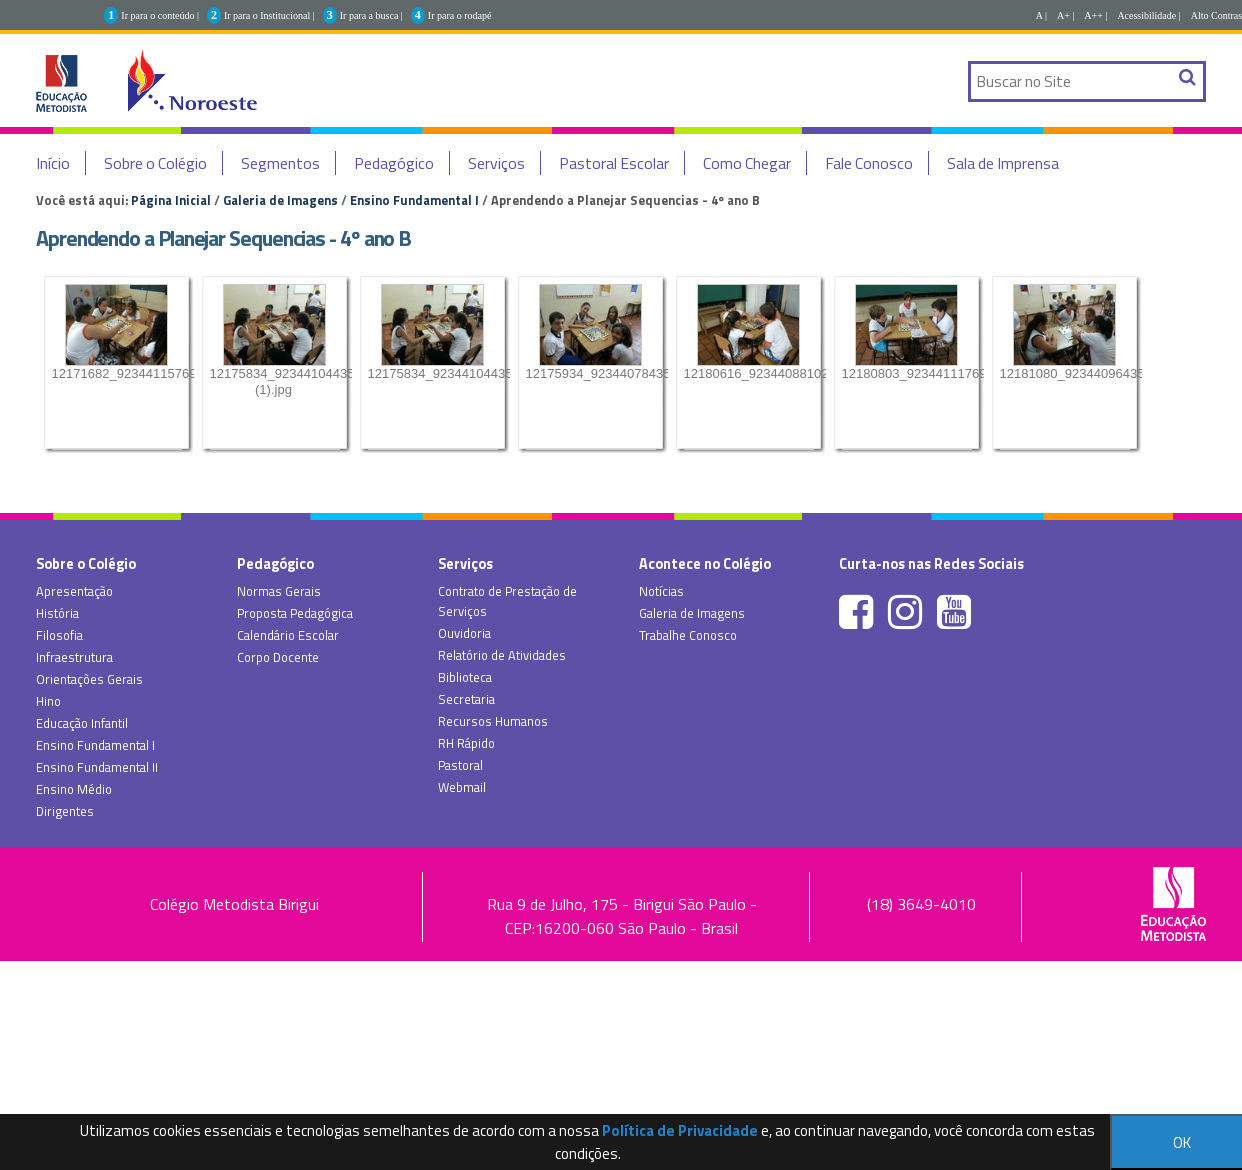  Describe the element at coordinates (394, 163) in the screenshot. I see `Pedagógico` at that location.